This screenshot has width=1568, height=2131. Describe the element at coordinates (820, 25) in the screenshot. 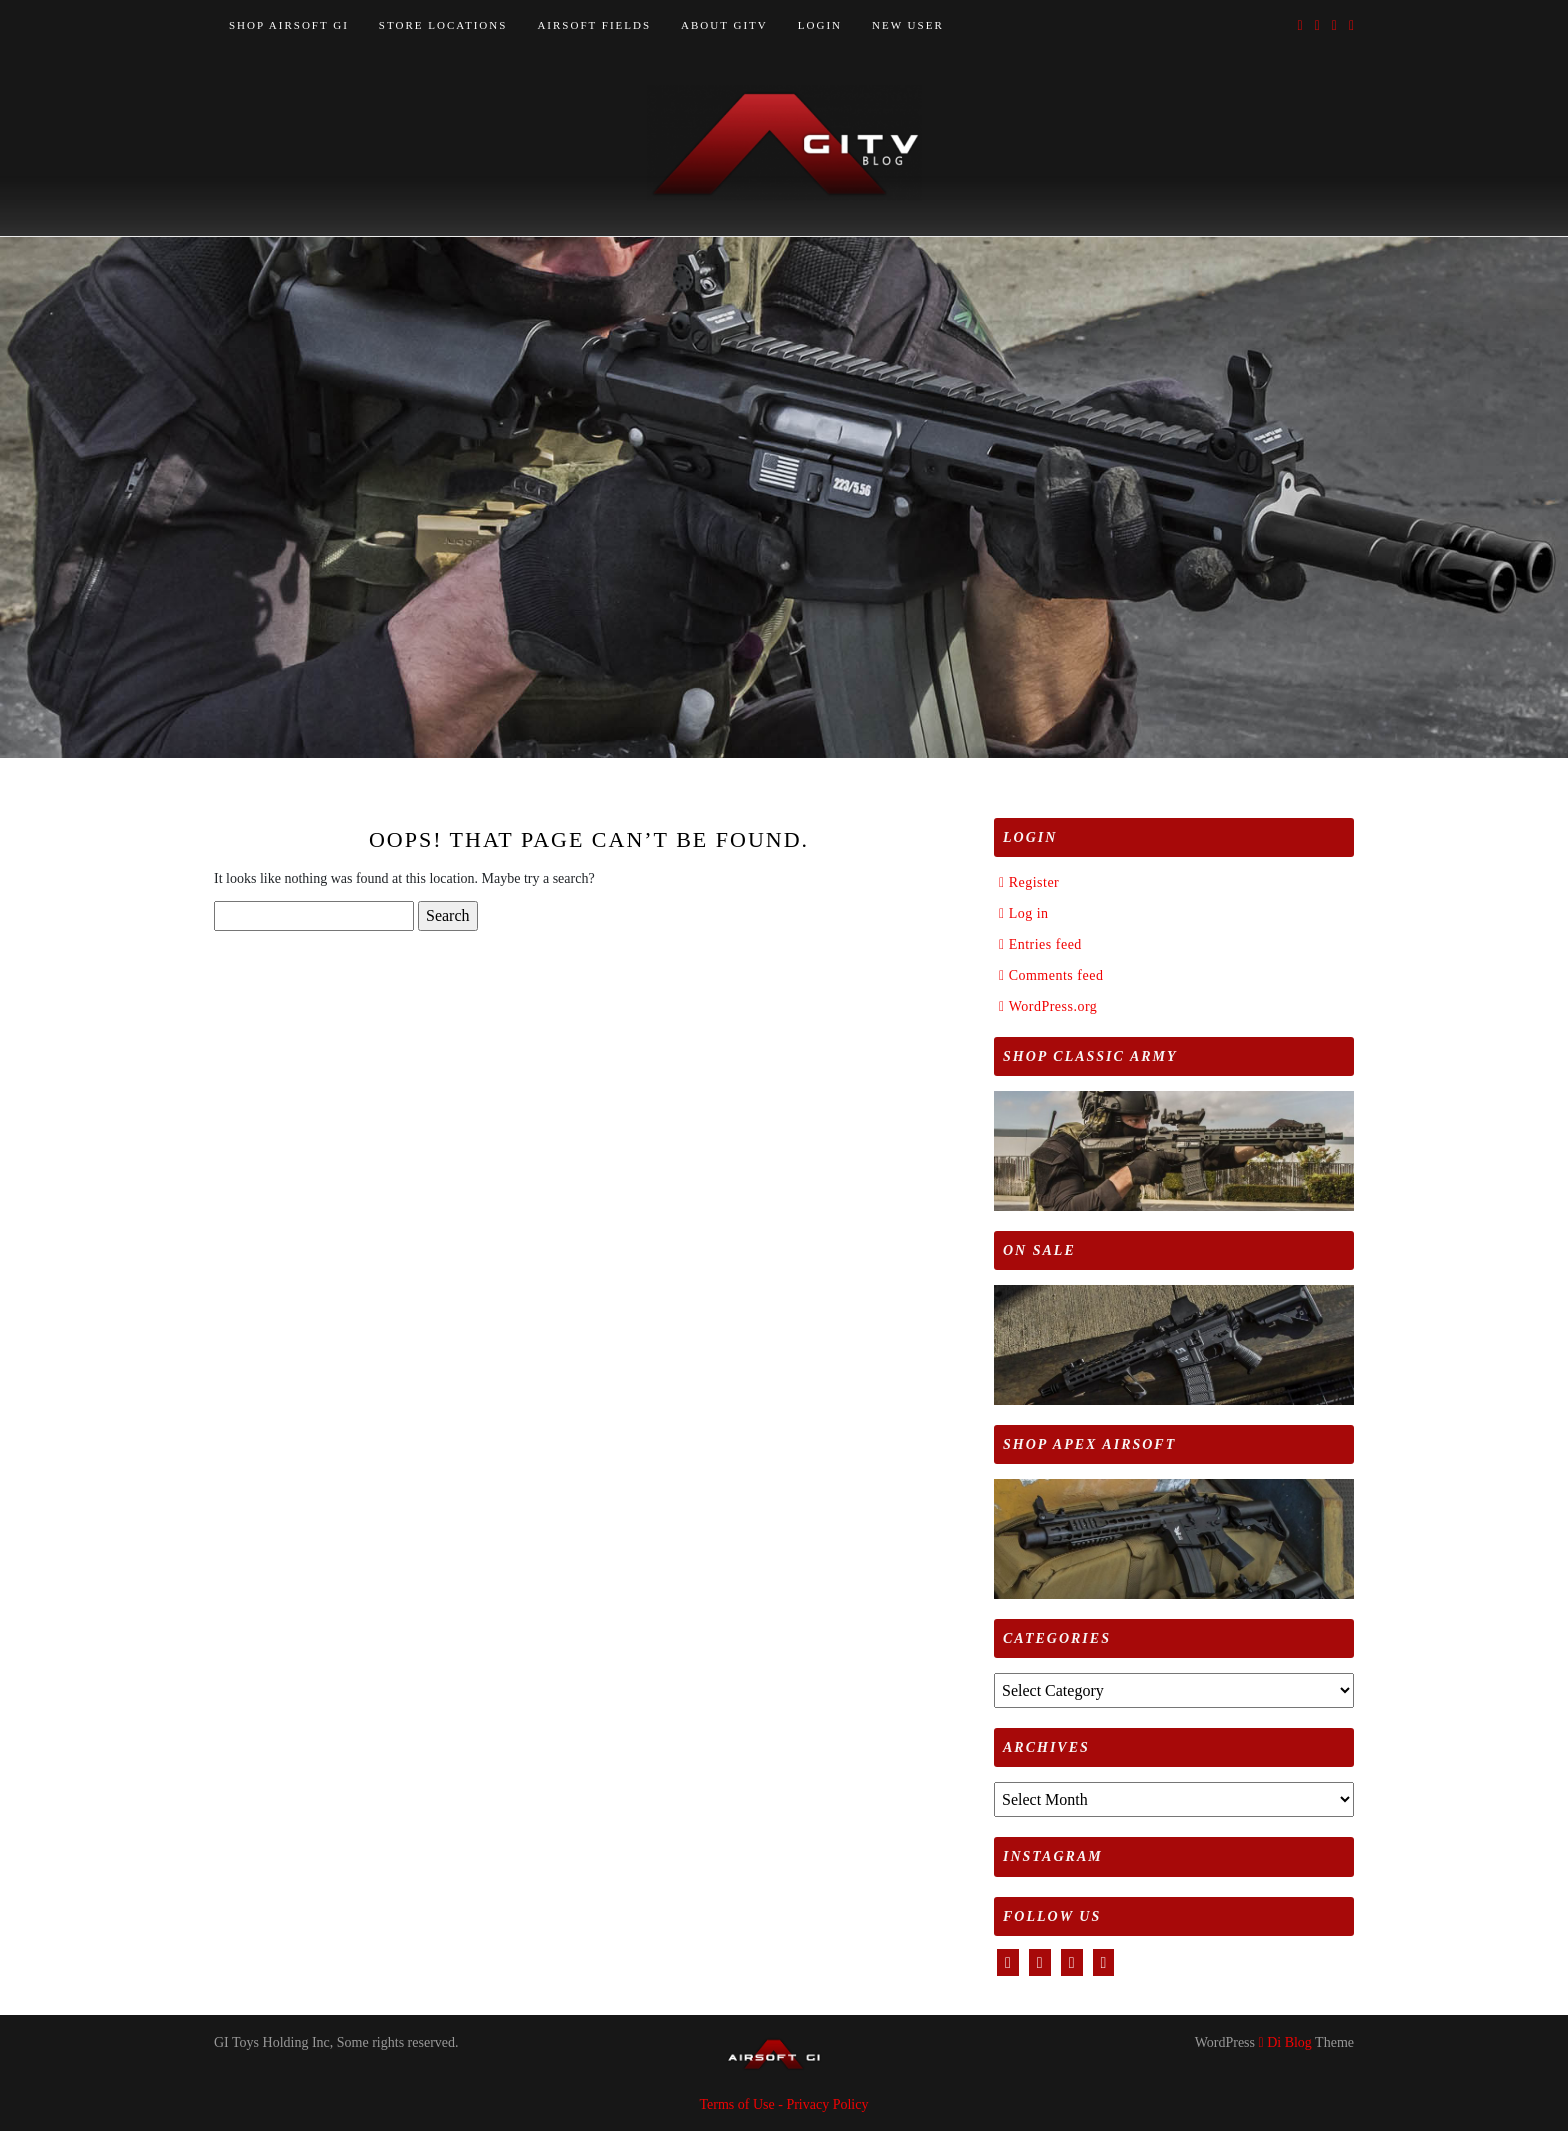

I see `LOGIN` at that location.